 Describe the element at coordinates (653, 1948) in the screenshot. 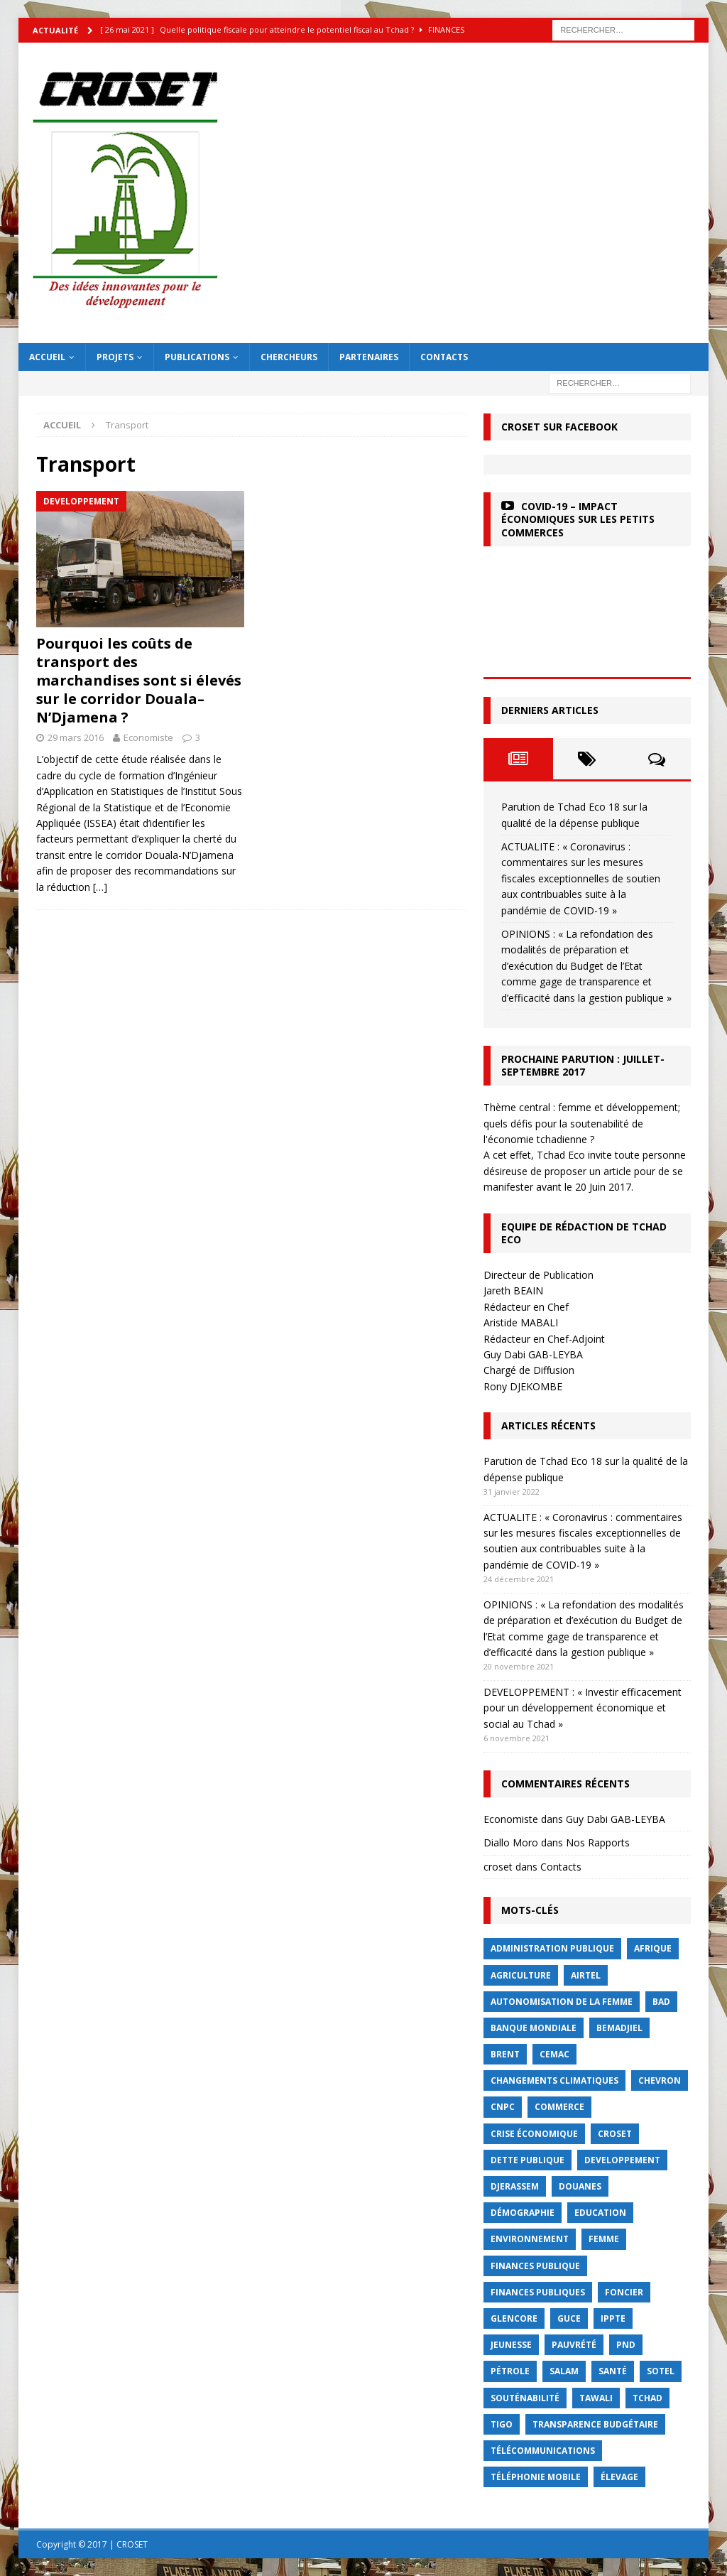

I see `Afrique` at that location.